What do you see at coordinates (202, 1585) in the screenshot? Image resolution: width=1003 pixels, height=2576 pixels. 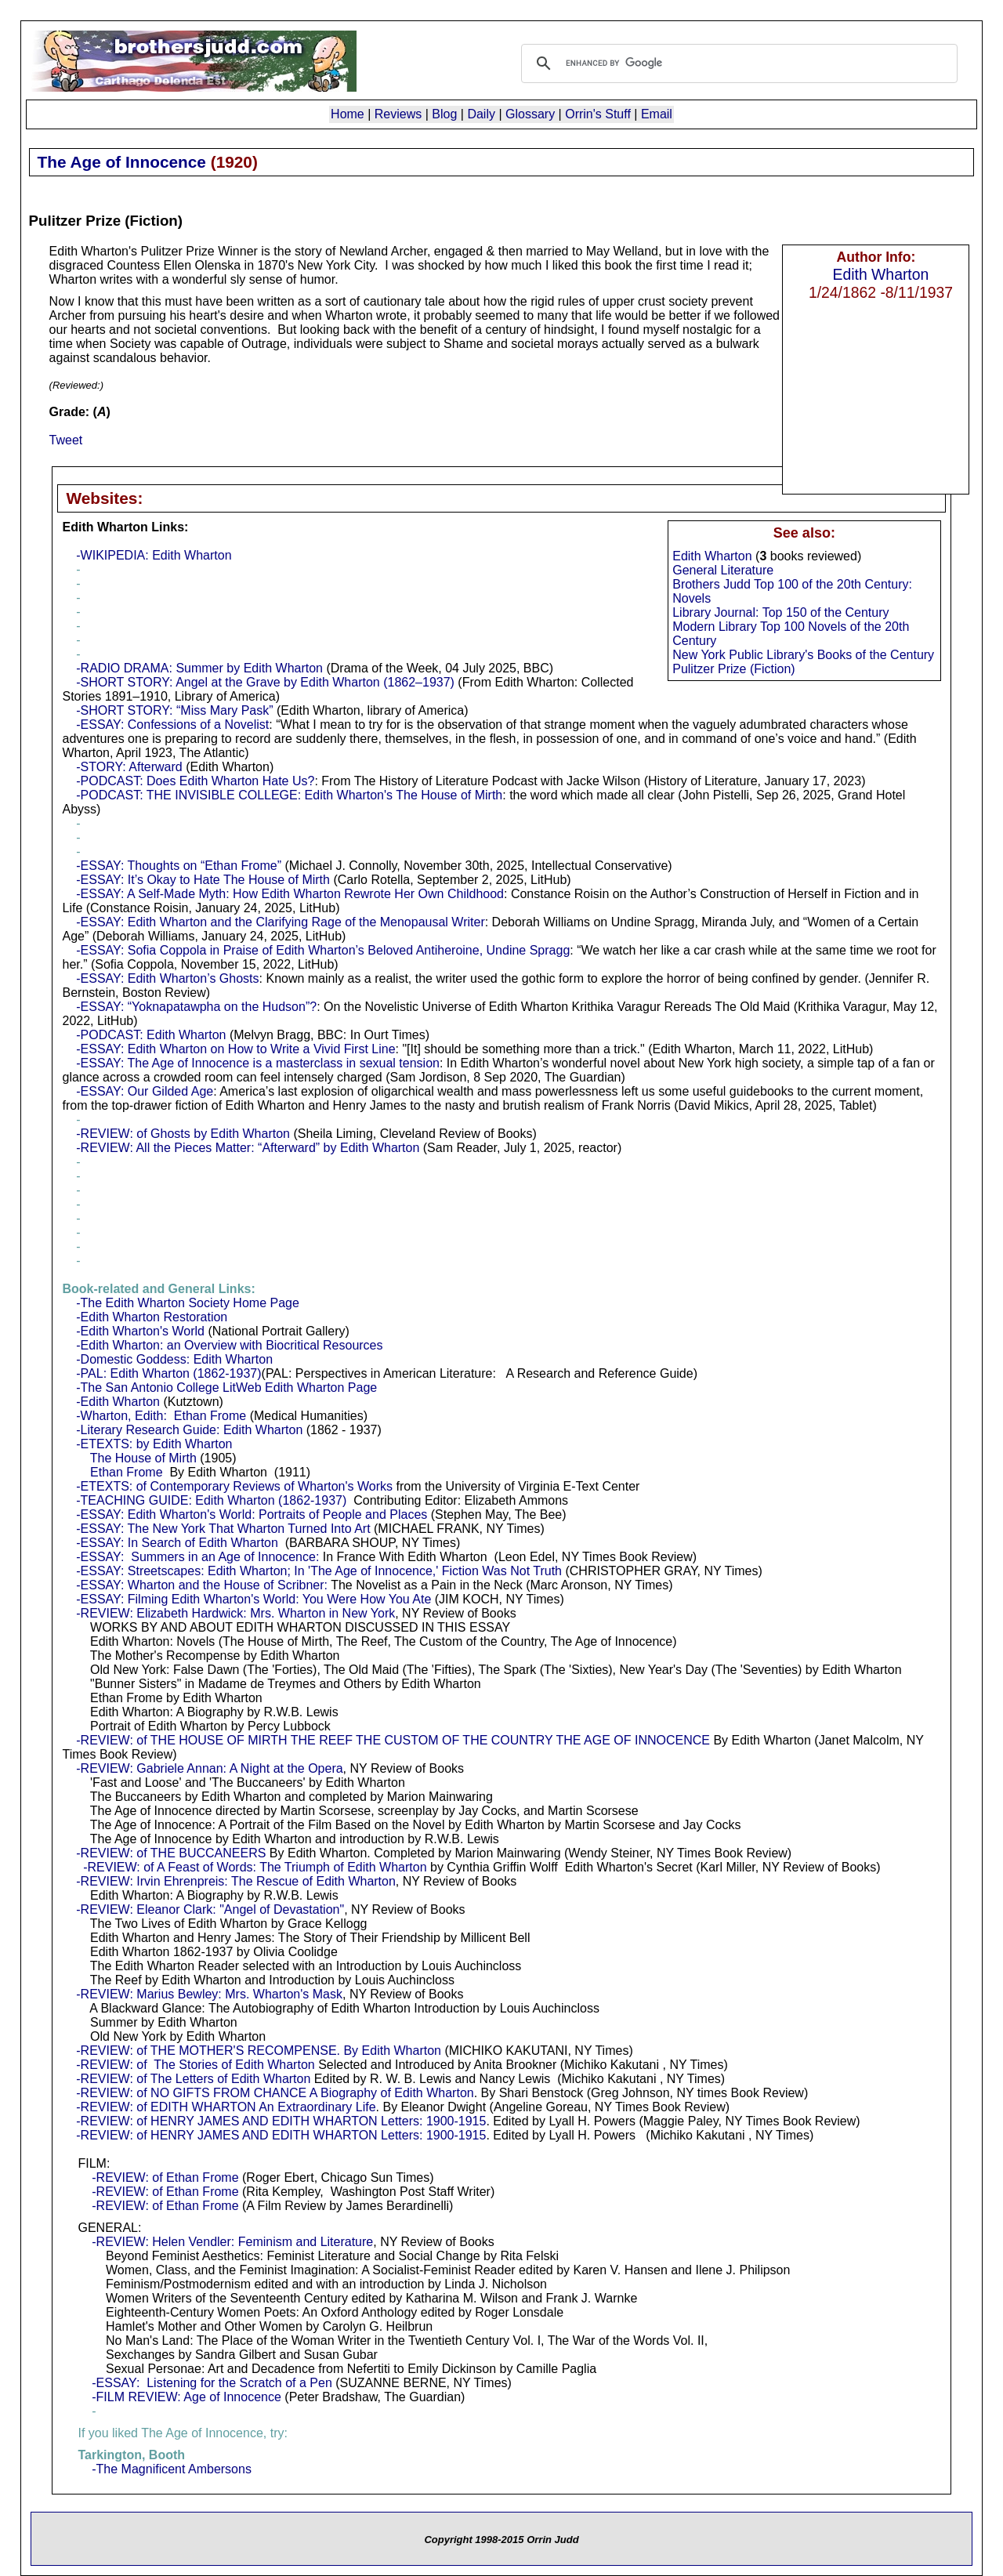 I see `-ESSAY: Wharton and the House of Scribner:` at bounding box center [202, 1585].